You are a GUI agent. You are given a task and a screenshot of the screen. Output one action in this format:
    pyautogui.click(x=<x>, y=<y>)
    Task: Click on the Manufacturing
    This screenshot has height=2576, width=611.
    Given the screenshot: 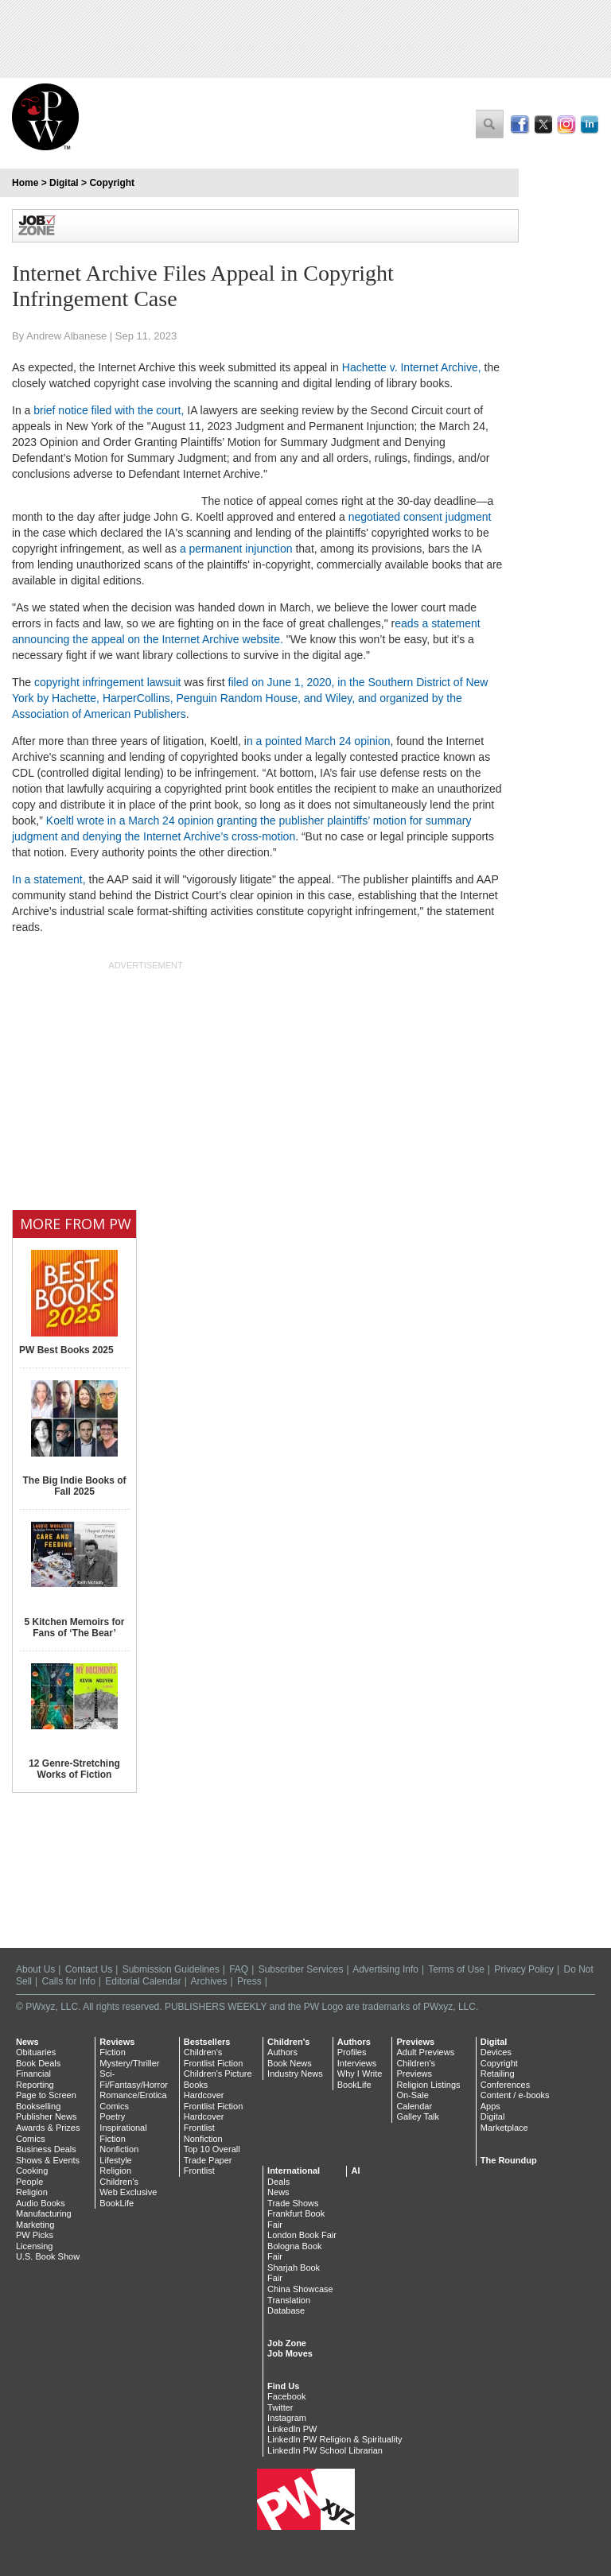 What is the action you would take?
    pyautogui.click(x=44, y=2213)
    